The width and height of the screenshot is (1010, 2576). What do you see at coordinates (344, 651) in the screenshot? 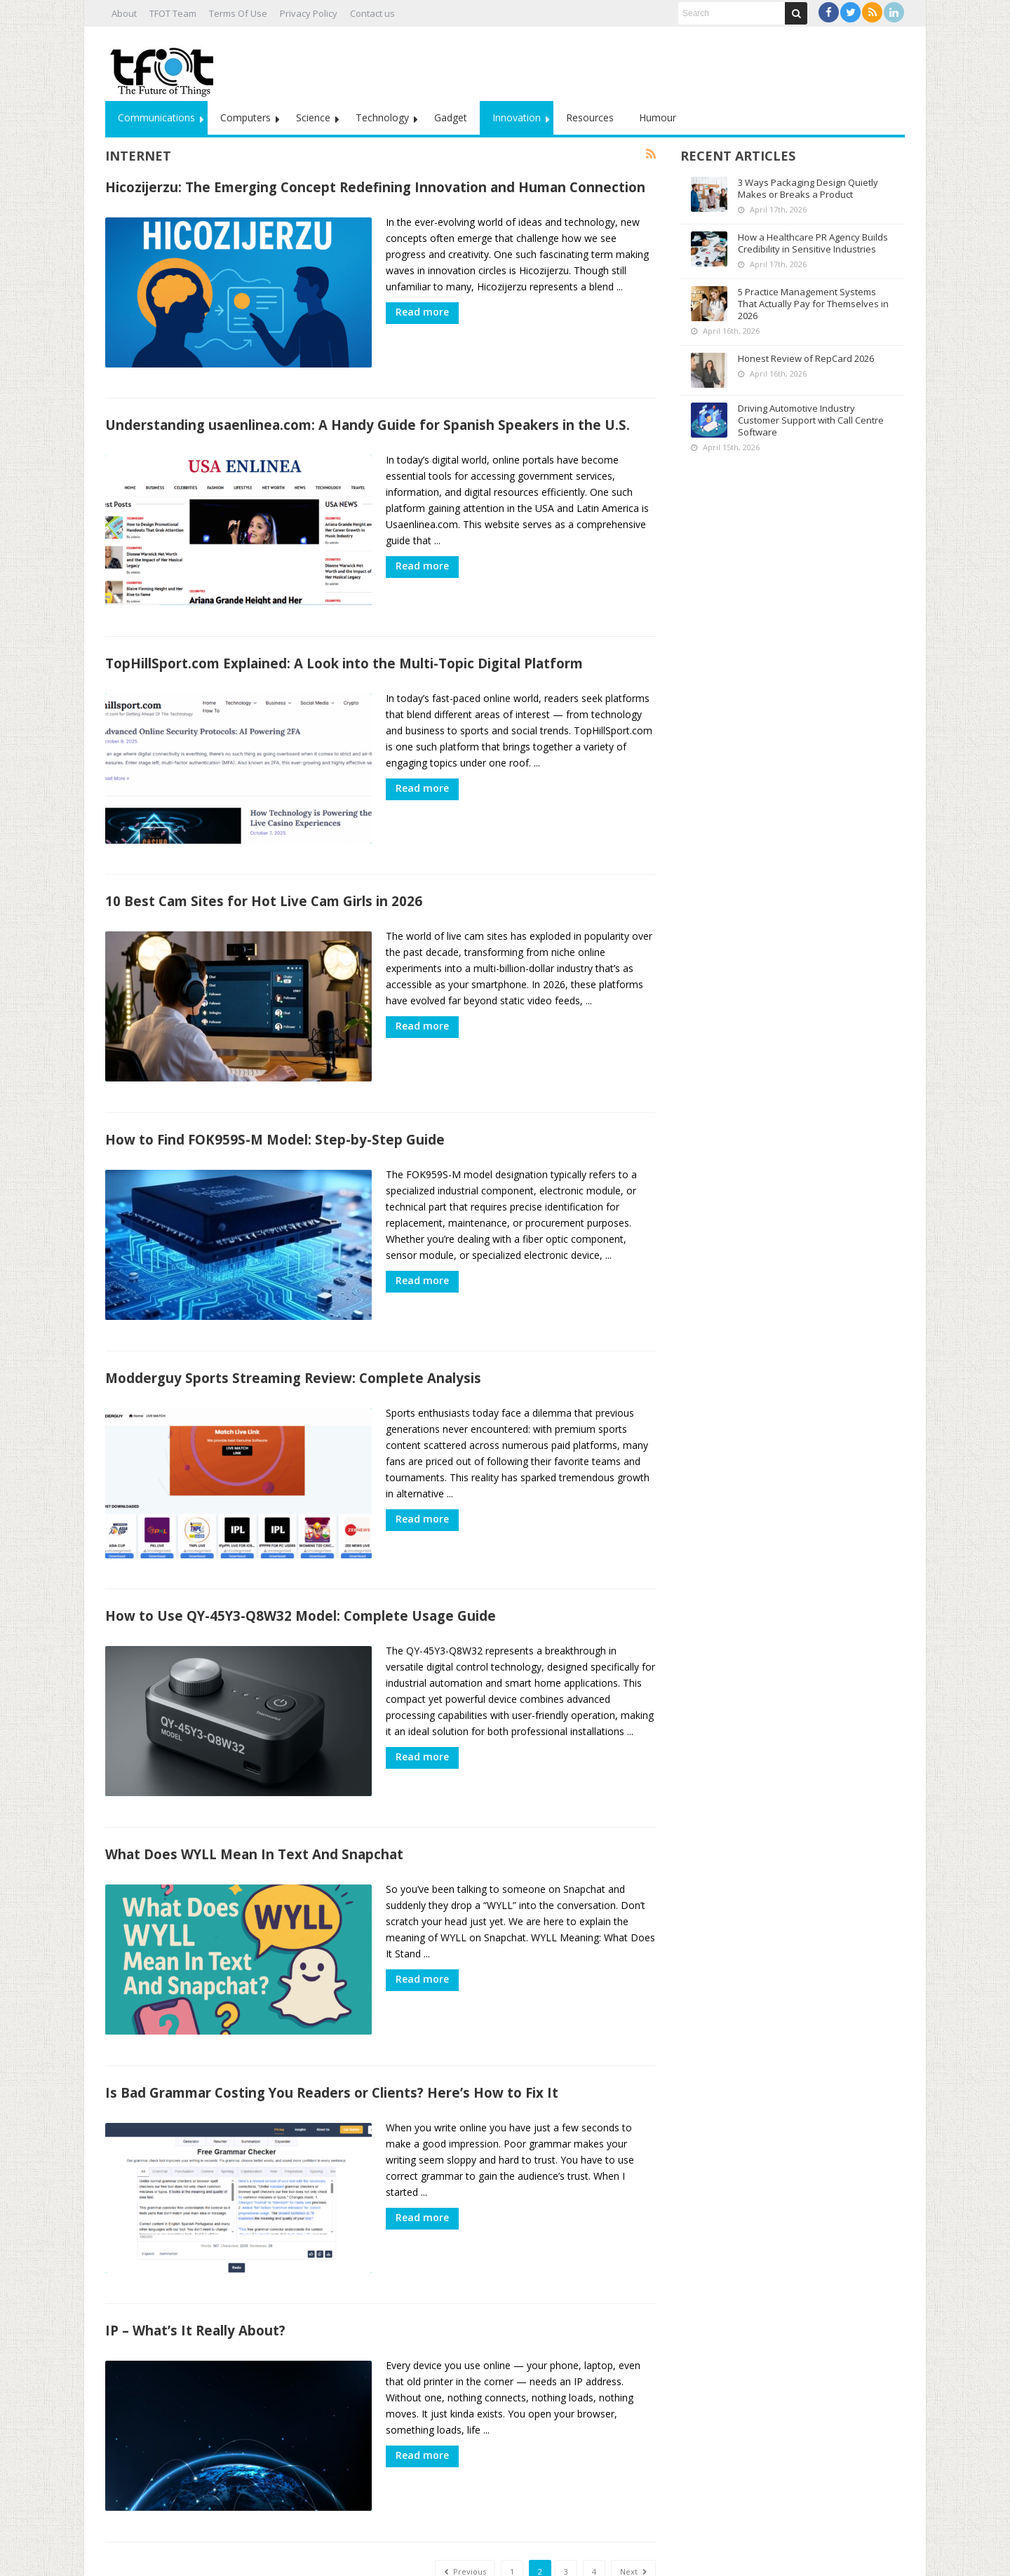
I see `TopHillSport.com Explained: A Look into the Multi-Topic Digital Platform` at bounding box center [344, 651].